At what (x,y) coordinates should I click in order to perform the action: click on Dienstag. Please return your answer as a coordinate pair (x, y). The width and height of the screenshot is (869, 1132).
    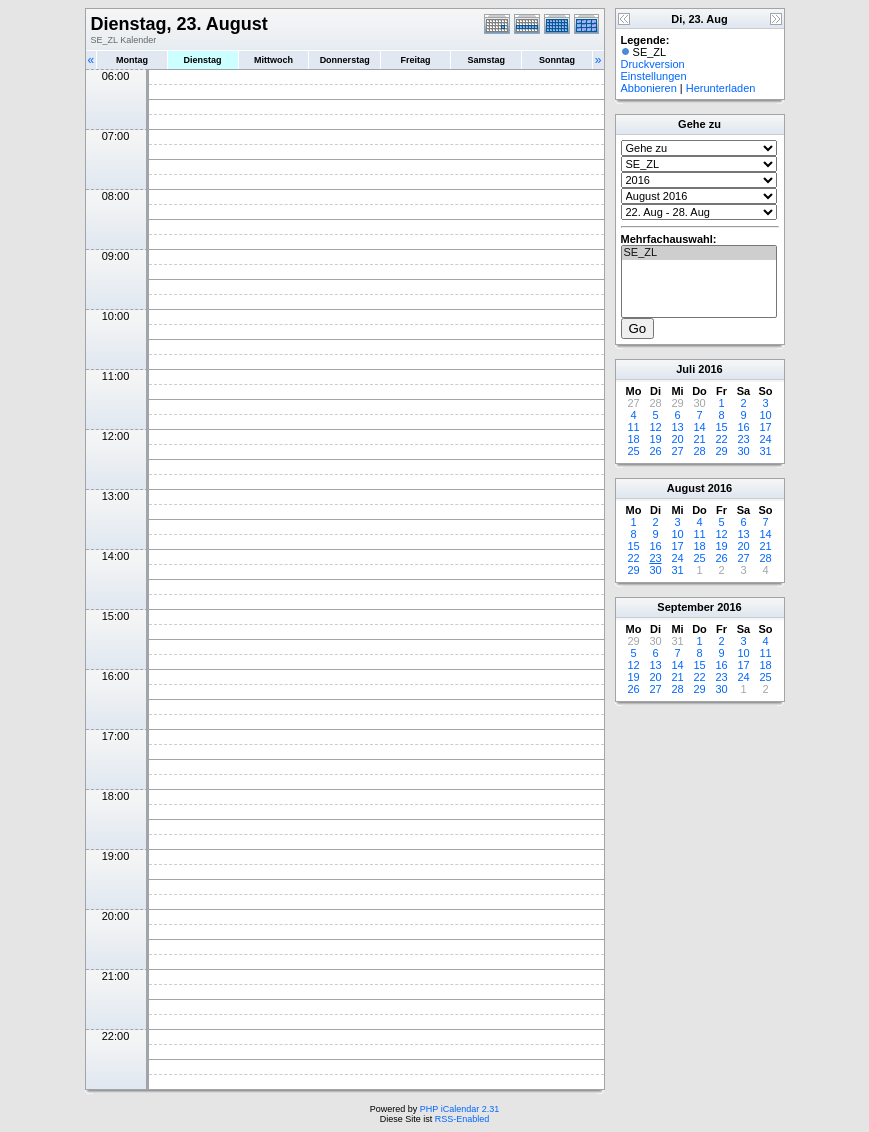
    Looking at the image, I should click on (203, 60).